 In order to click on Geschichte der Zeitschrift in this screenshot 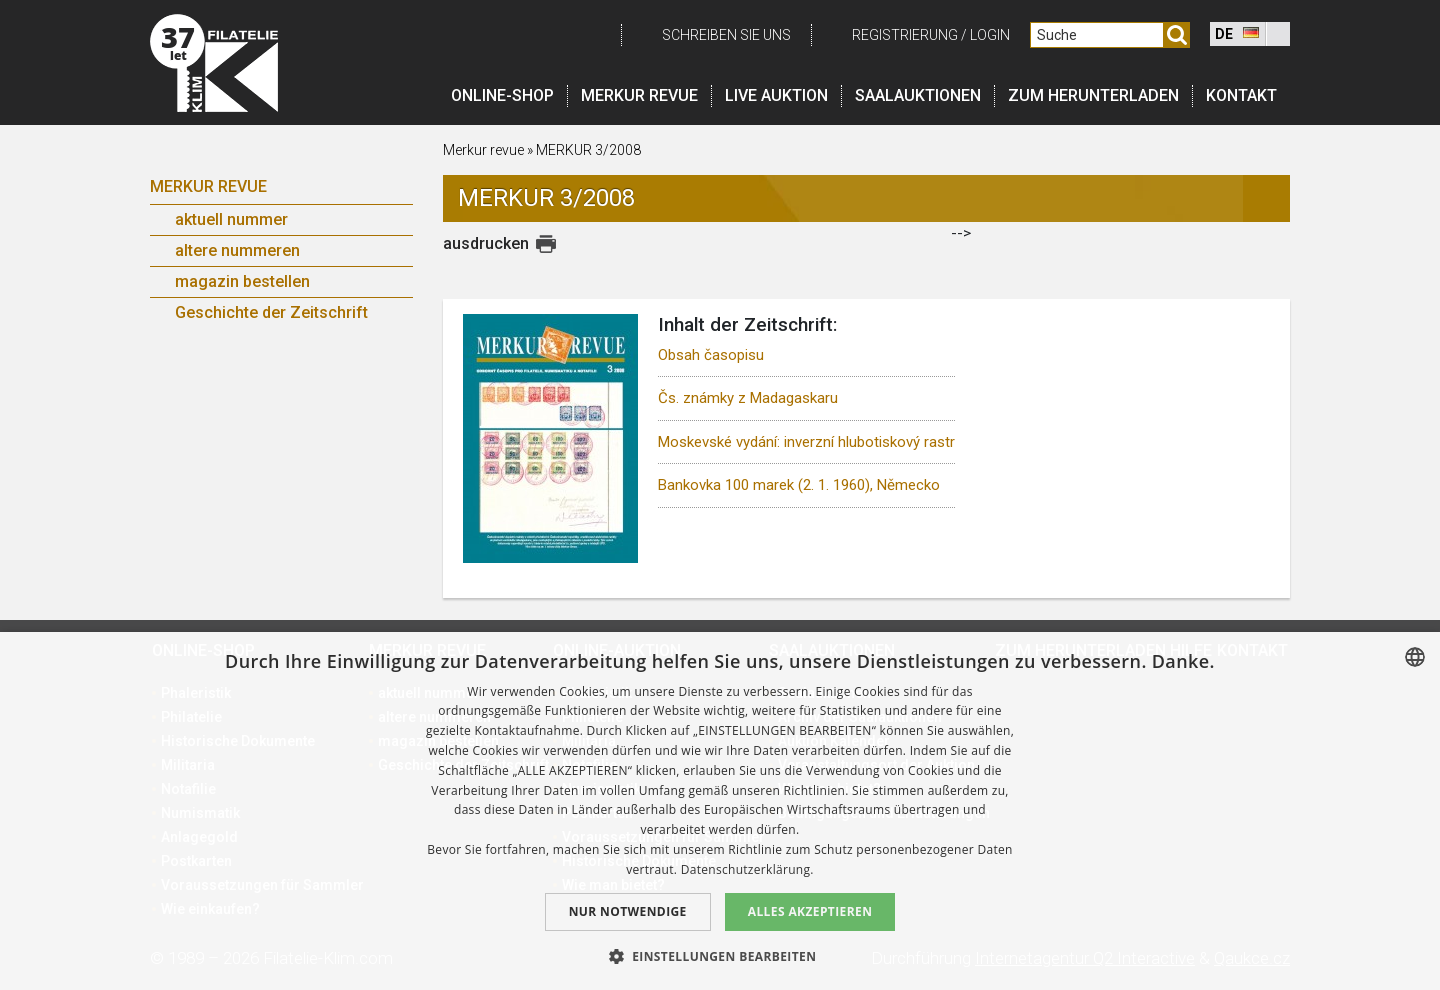, I will do `click(271, 312)`.